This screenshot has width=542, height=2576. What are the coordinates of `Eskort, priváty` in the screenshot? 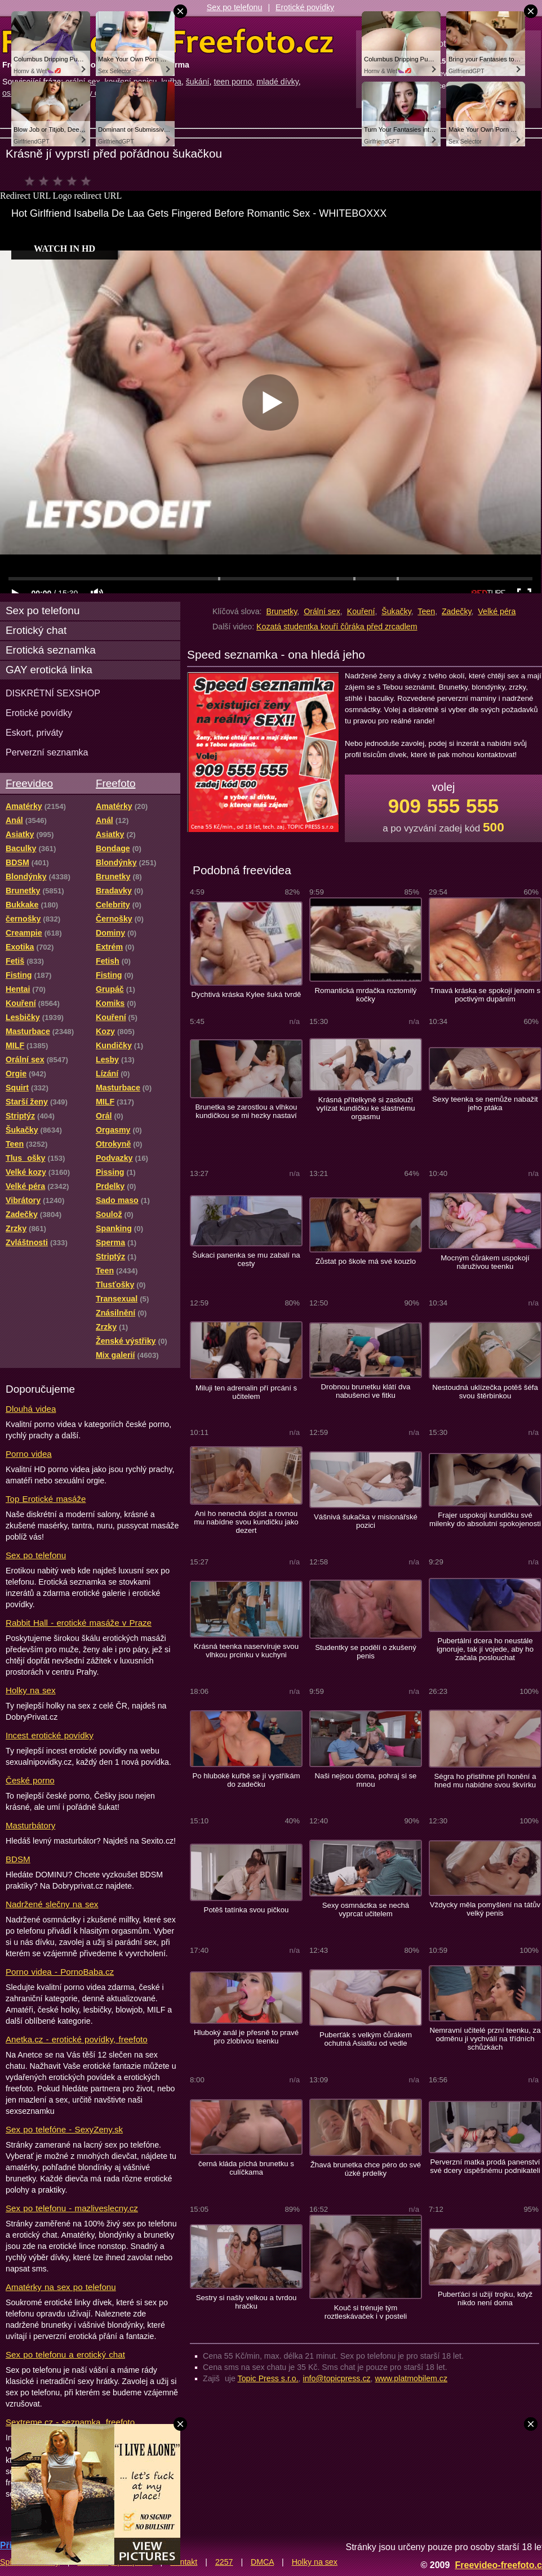 It's located at (34, 732).